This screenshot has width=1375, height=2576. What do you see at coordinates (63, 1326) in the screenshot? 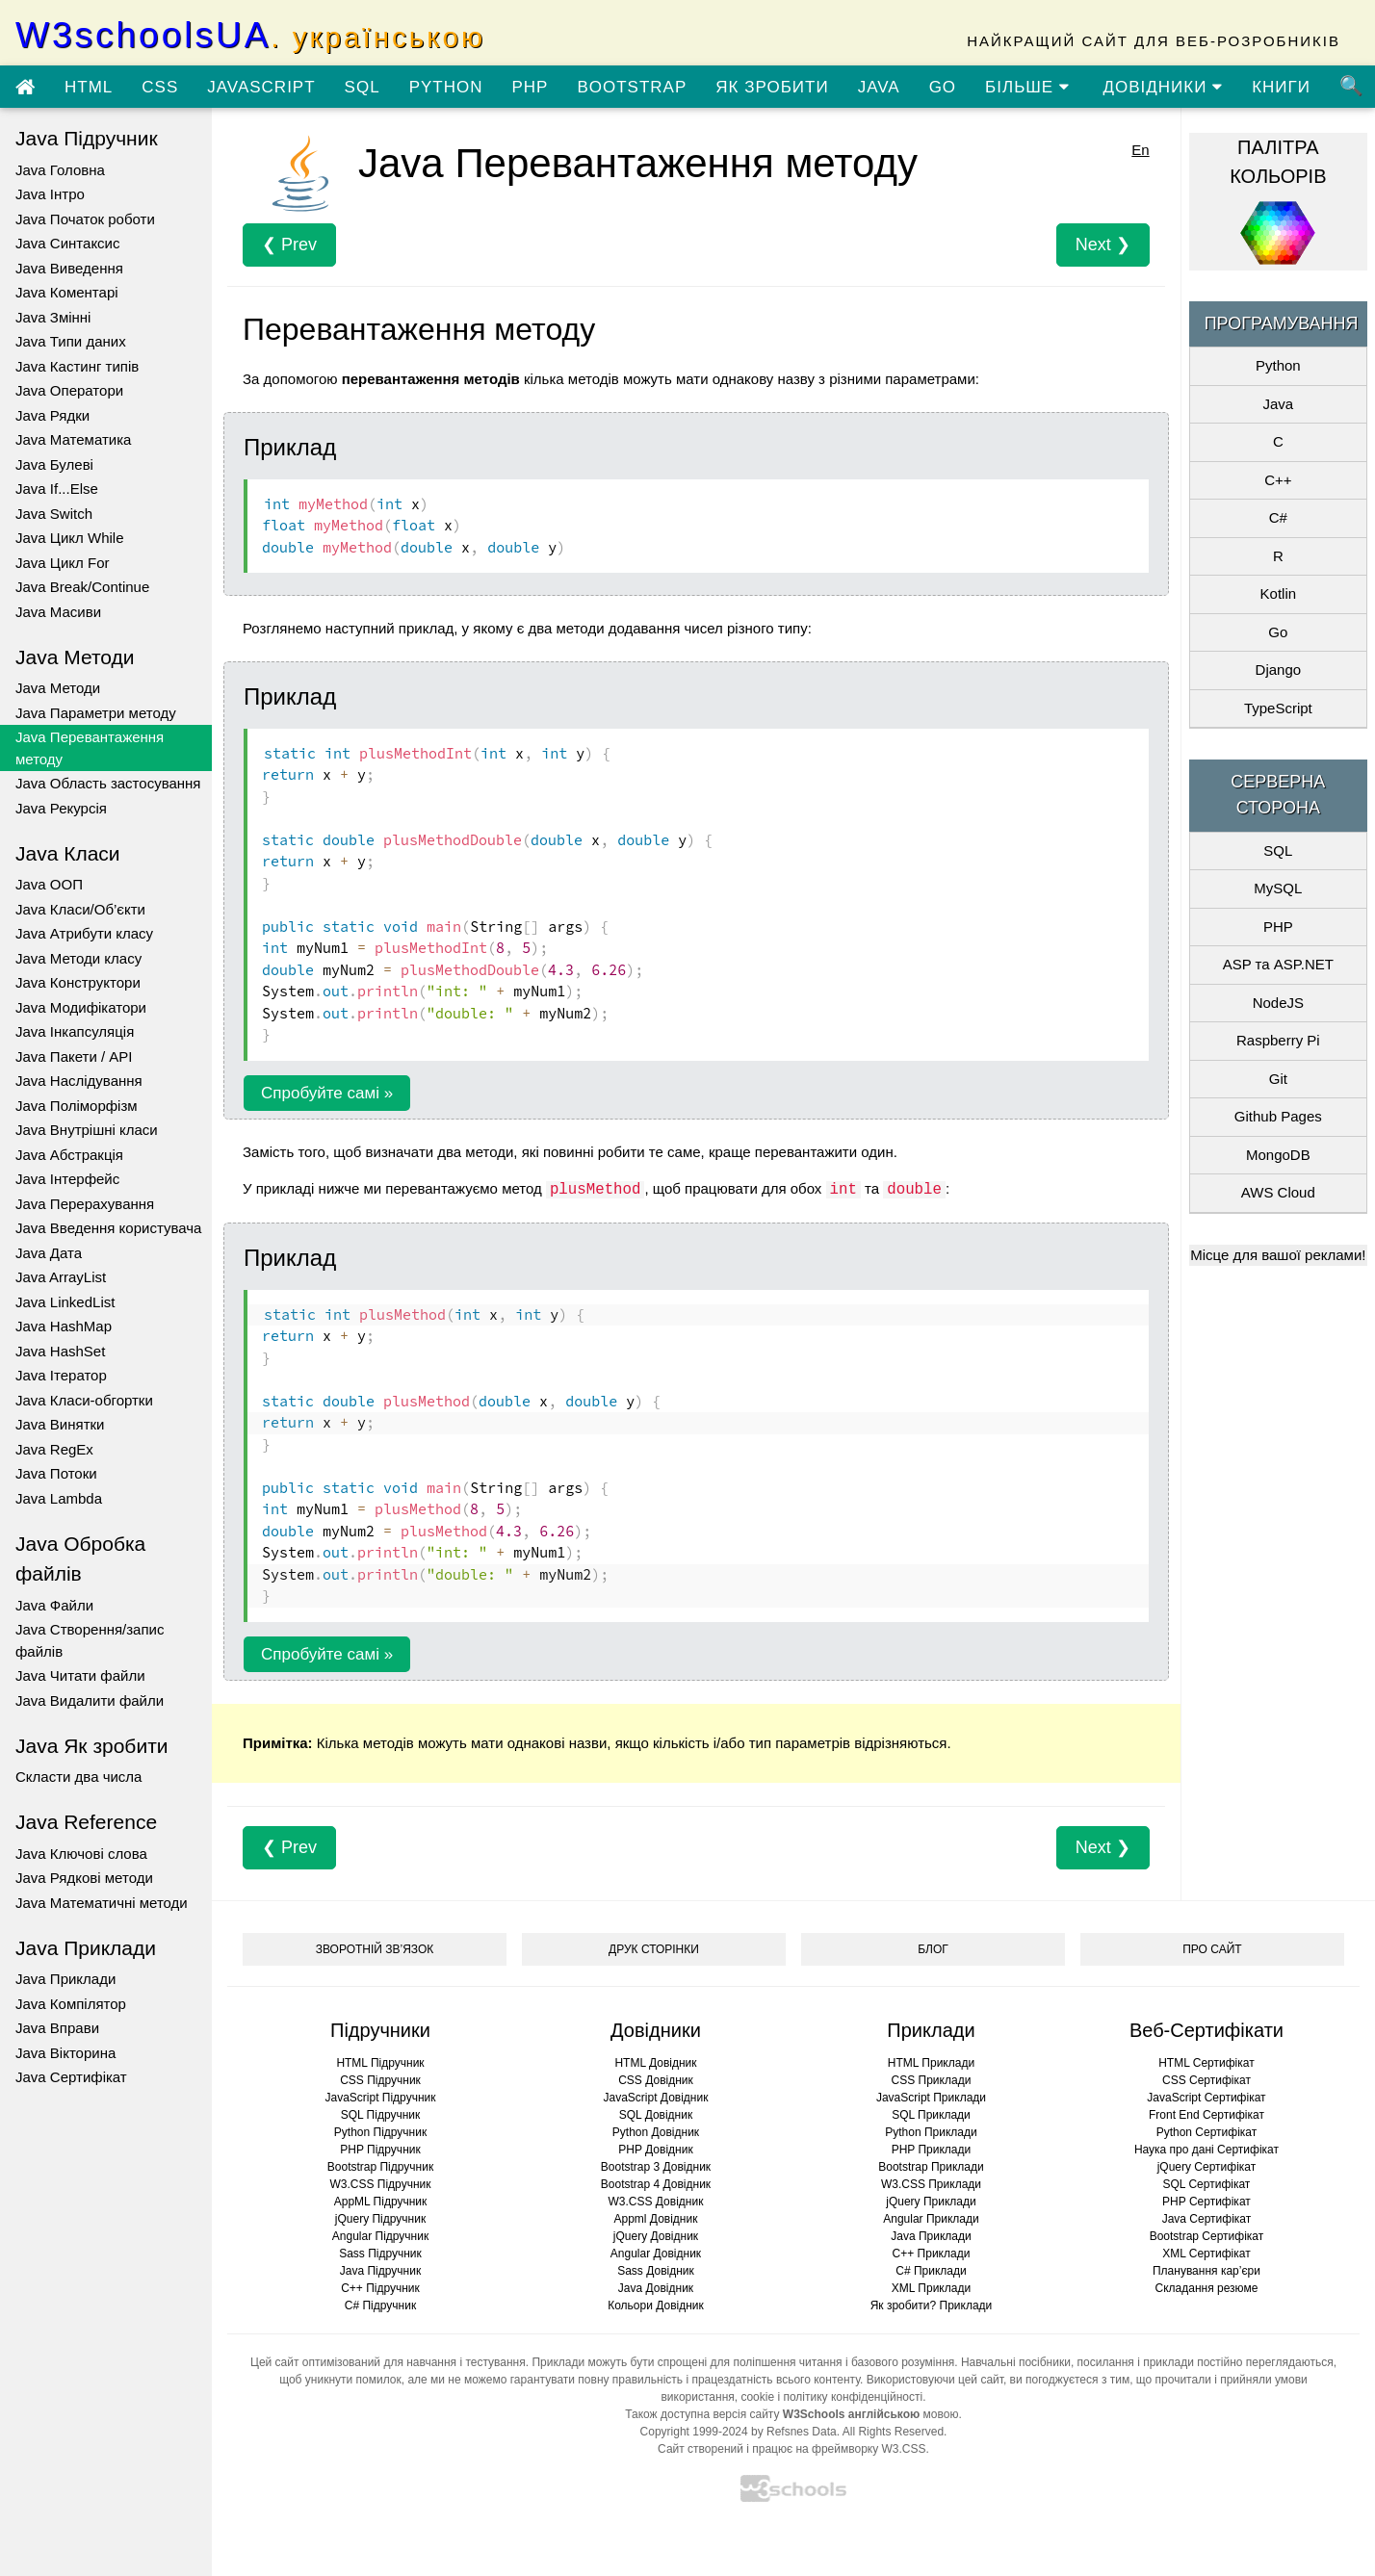
I see `Java HashMap` at bounding box center [63, 1326].